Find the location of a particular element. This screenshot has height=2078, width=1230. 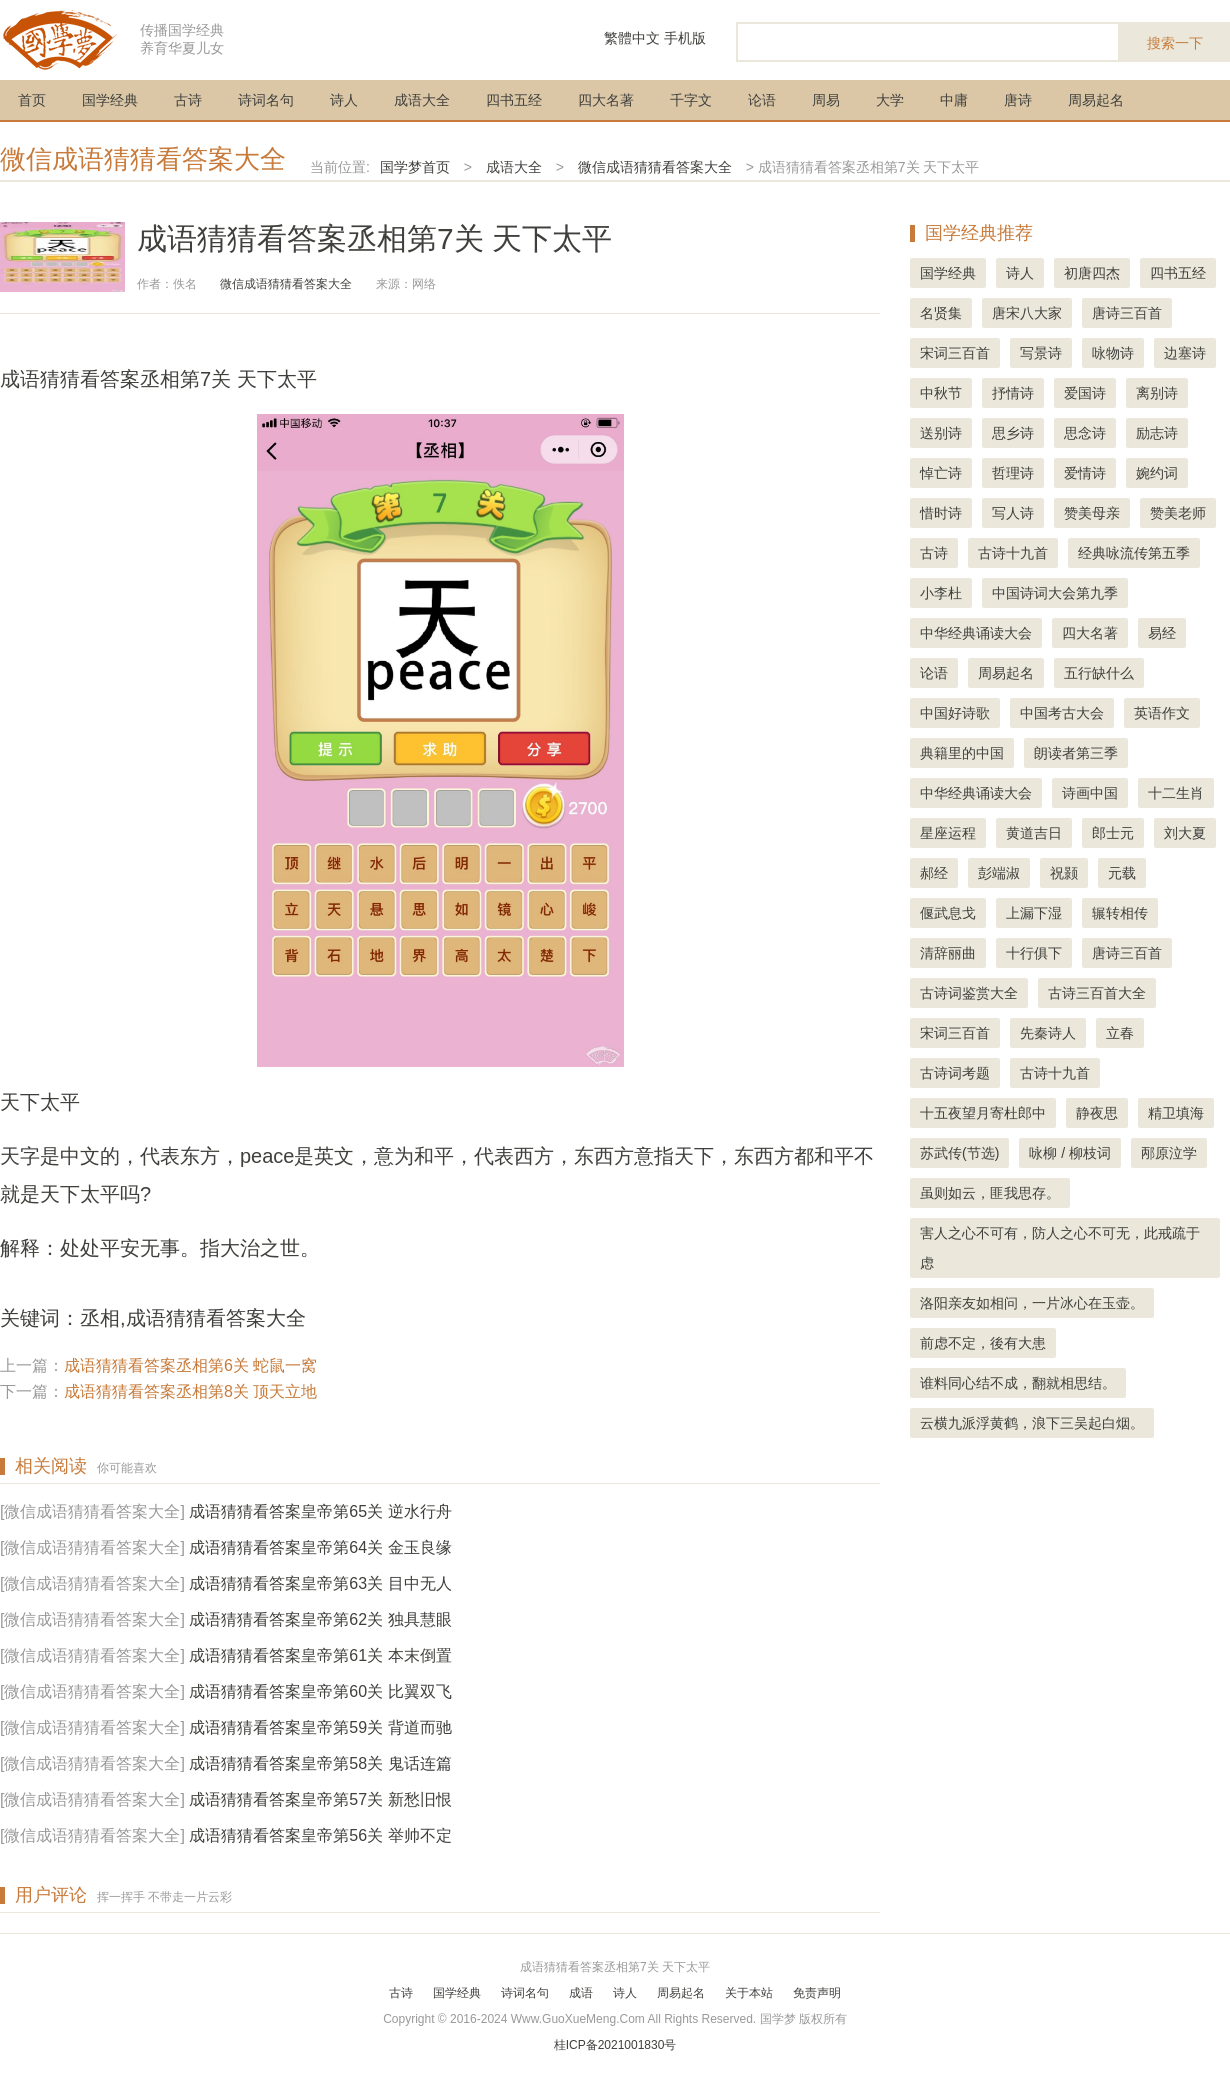

悼亡诗 is located at coordinates (941, 473).